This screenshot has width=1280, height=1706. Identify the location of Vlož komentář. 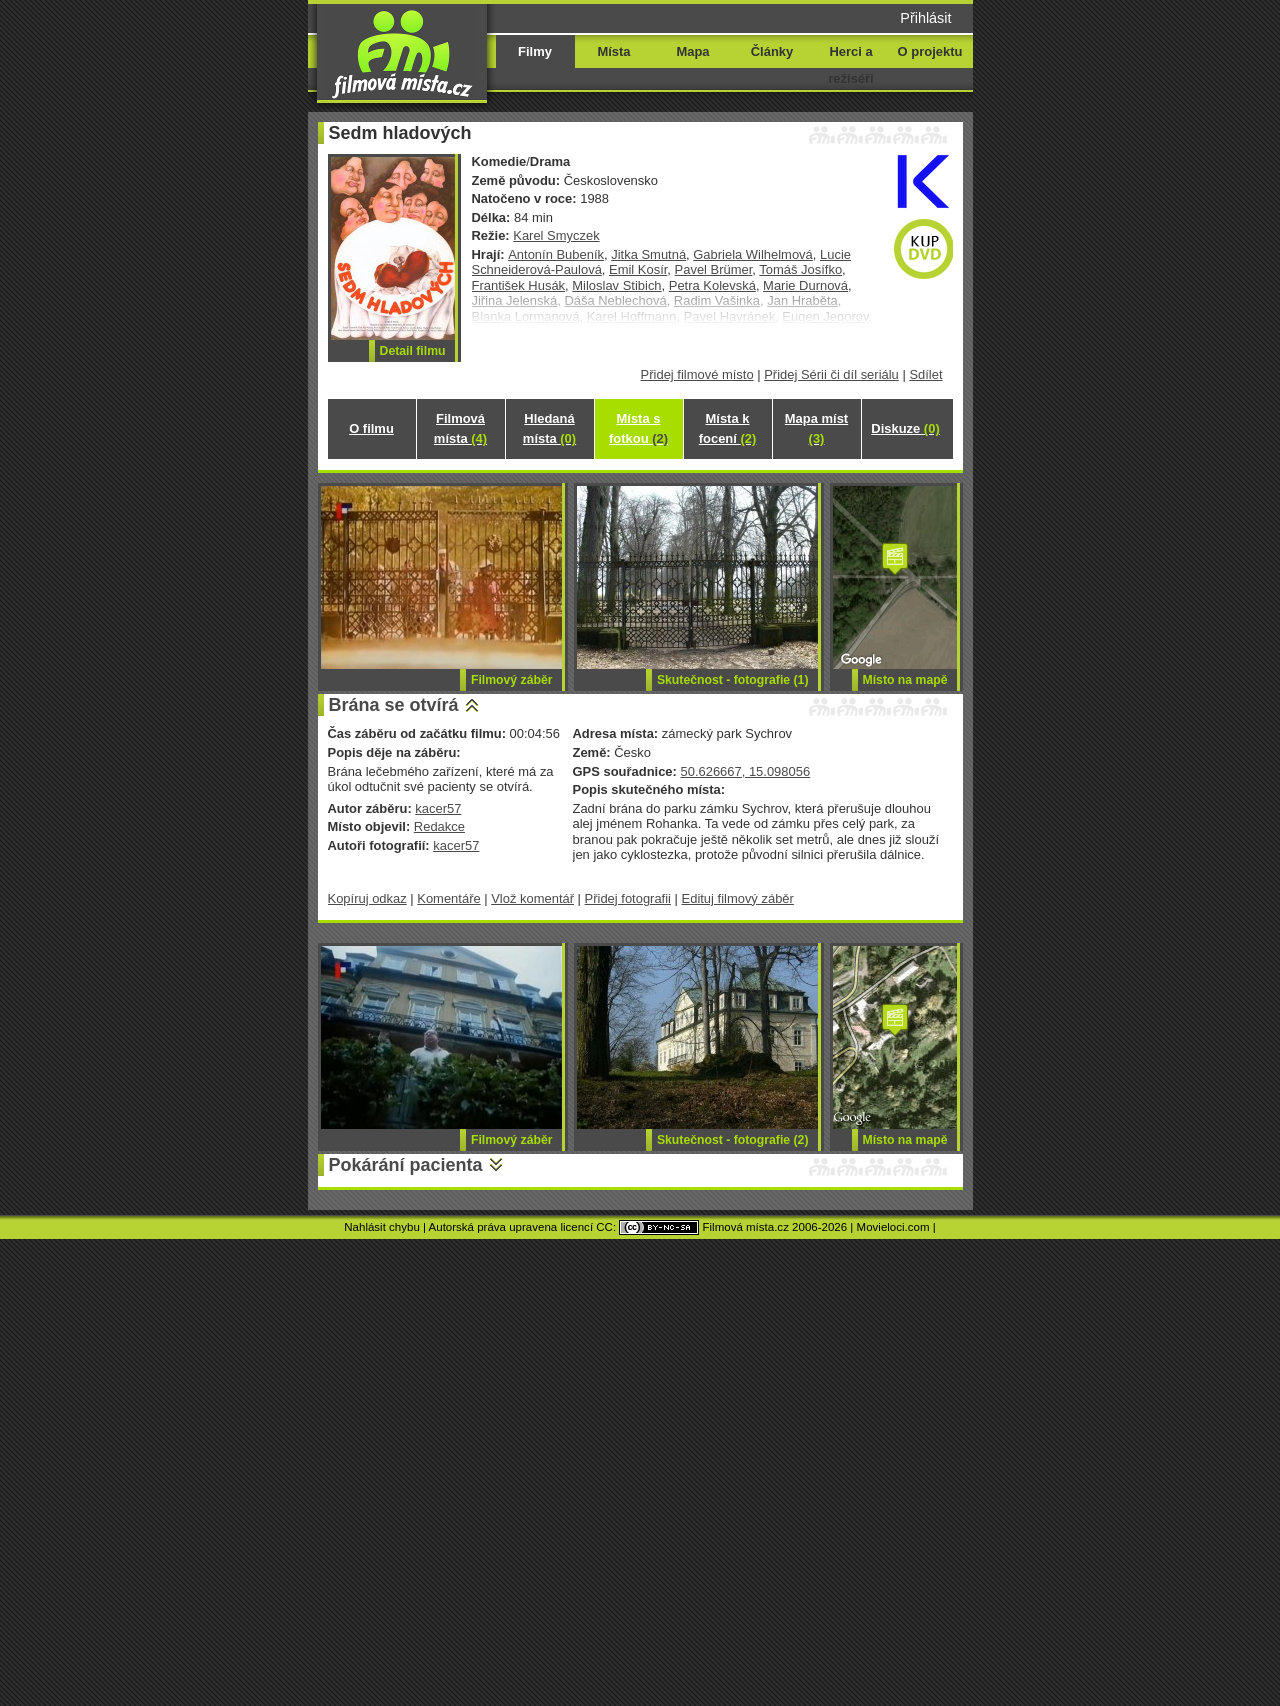
(532, 898).